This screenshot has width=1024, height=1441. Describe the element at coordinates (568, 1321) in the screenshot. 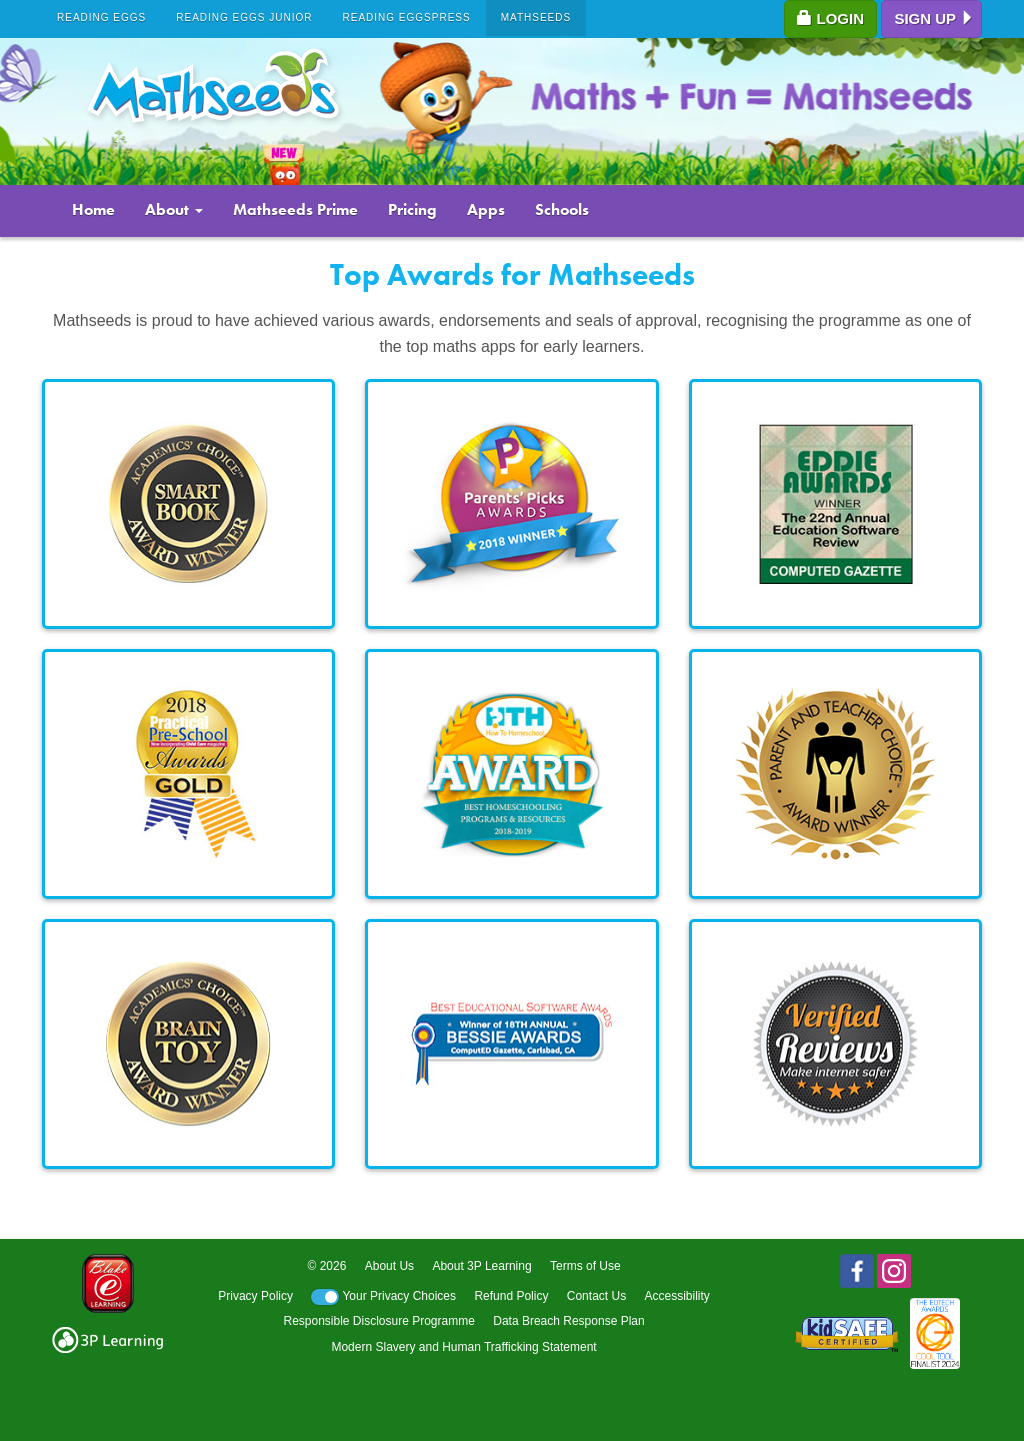

I see `Data Breach Response Plan` at that location.